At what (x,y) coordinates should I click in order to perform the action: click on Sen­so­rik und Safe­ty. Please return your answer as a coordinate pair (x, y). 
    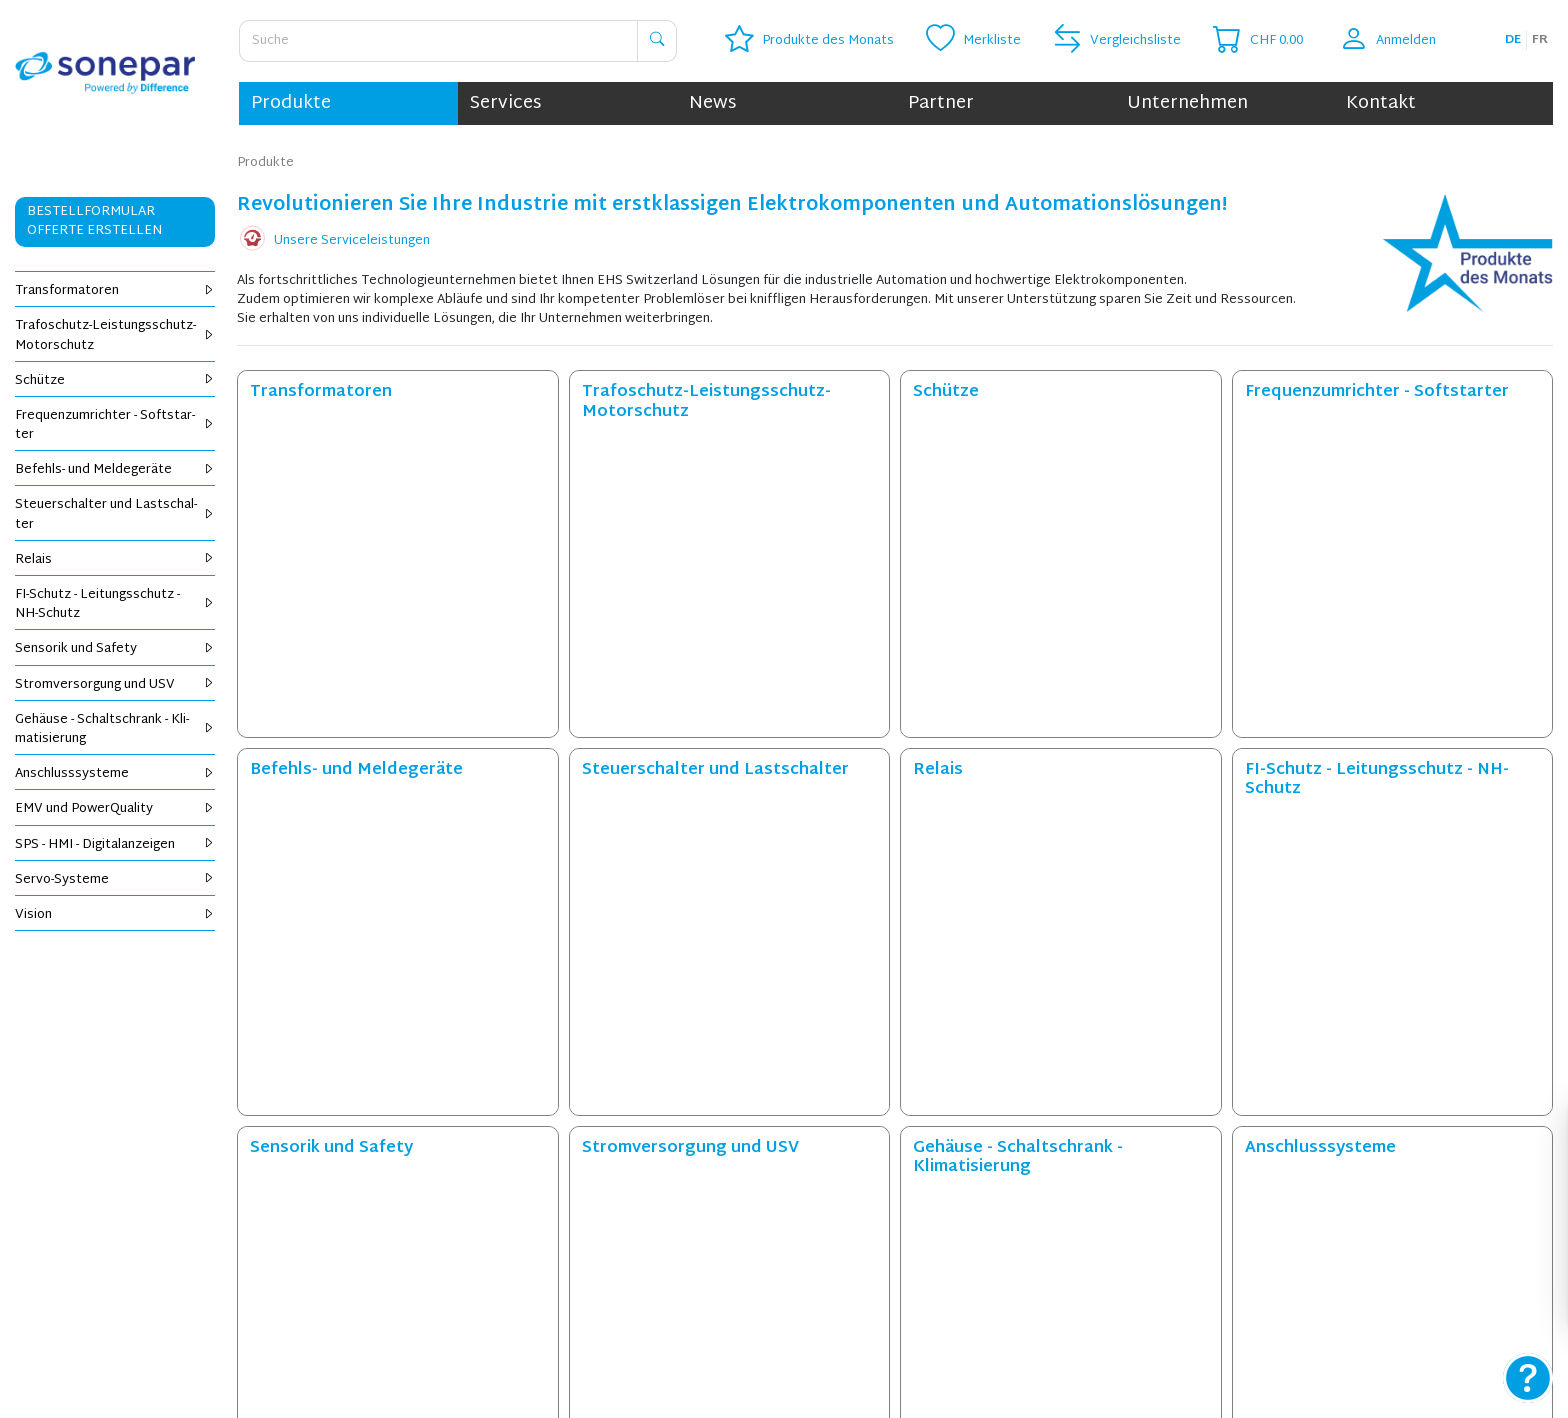
    Looking at the image, I should click on (115, 649).